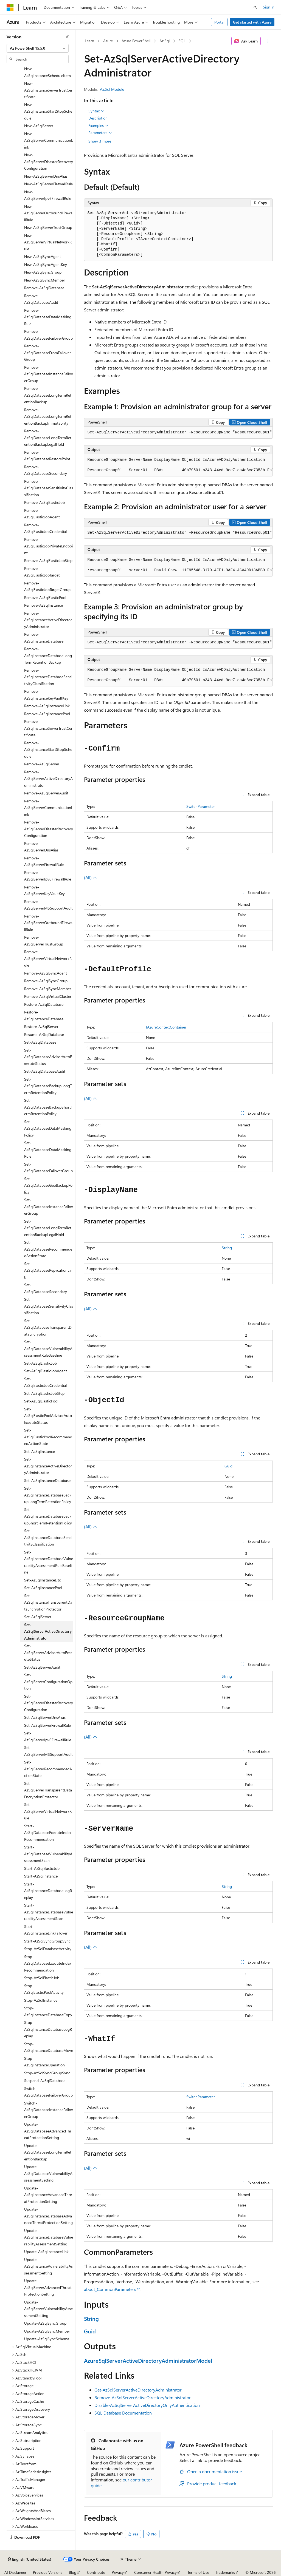 The width and height of the screenshot is (281, 2576). Describe the element at coordinates (118, 2572) in the screenshot. I see `Privacy` at that location.